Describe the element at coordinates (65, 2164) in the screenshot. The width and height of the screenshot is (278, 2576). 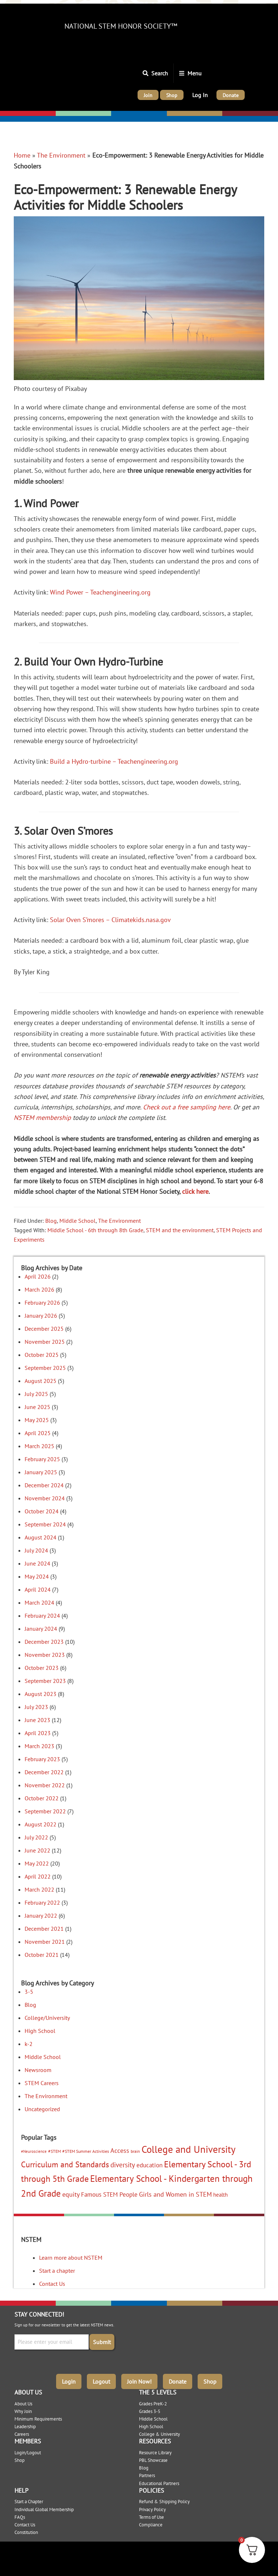
I see `Curriculum and Standards [Curriculum and Standards (22 items)]` at that location.